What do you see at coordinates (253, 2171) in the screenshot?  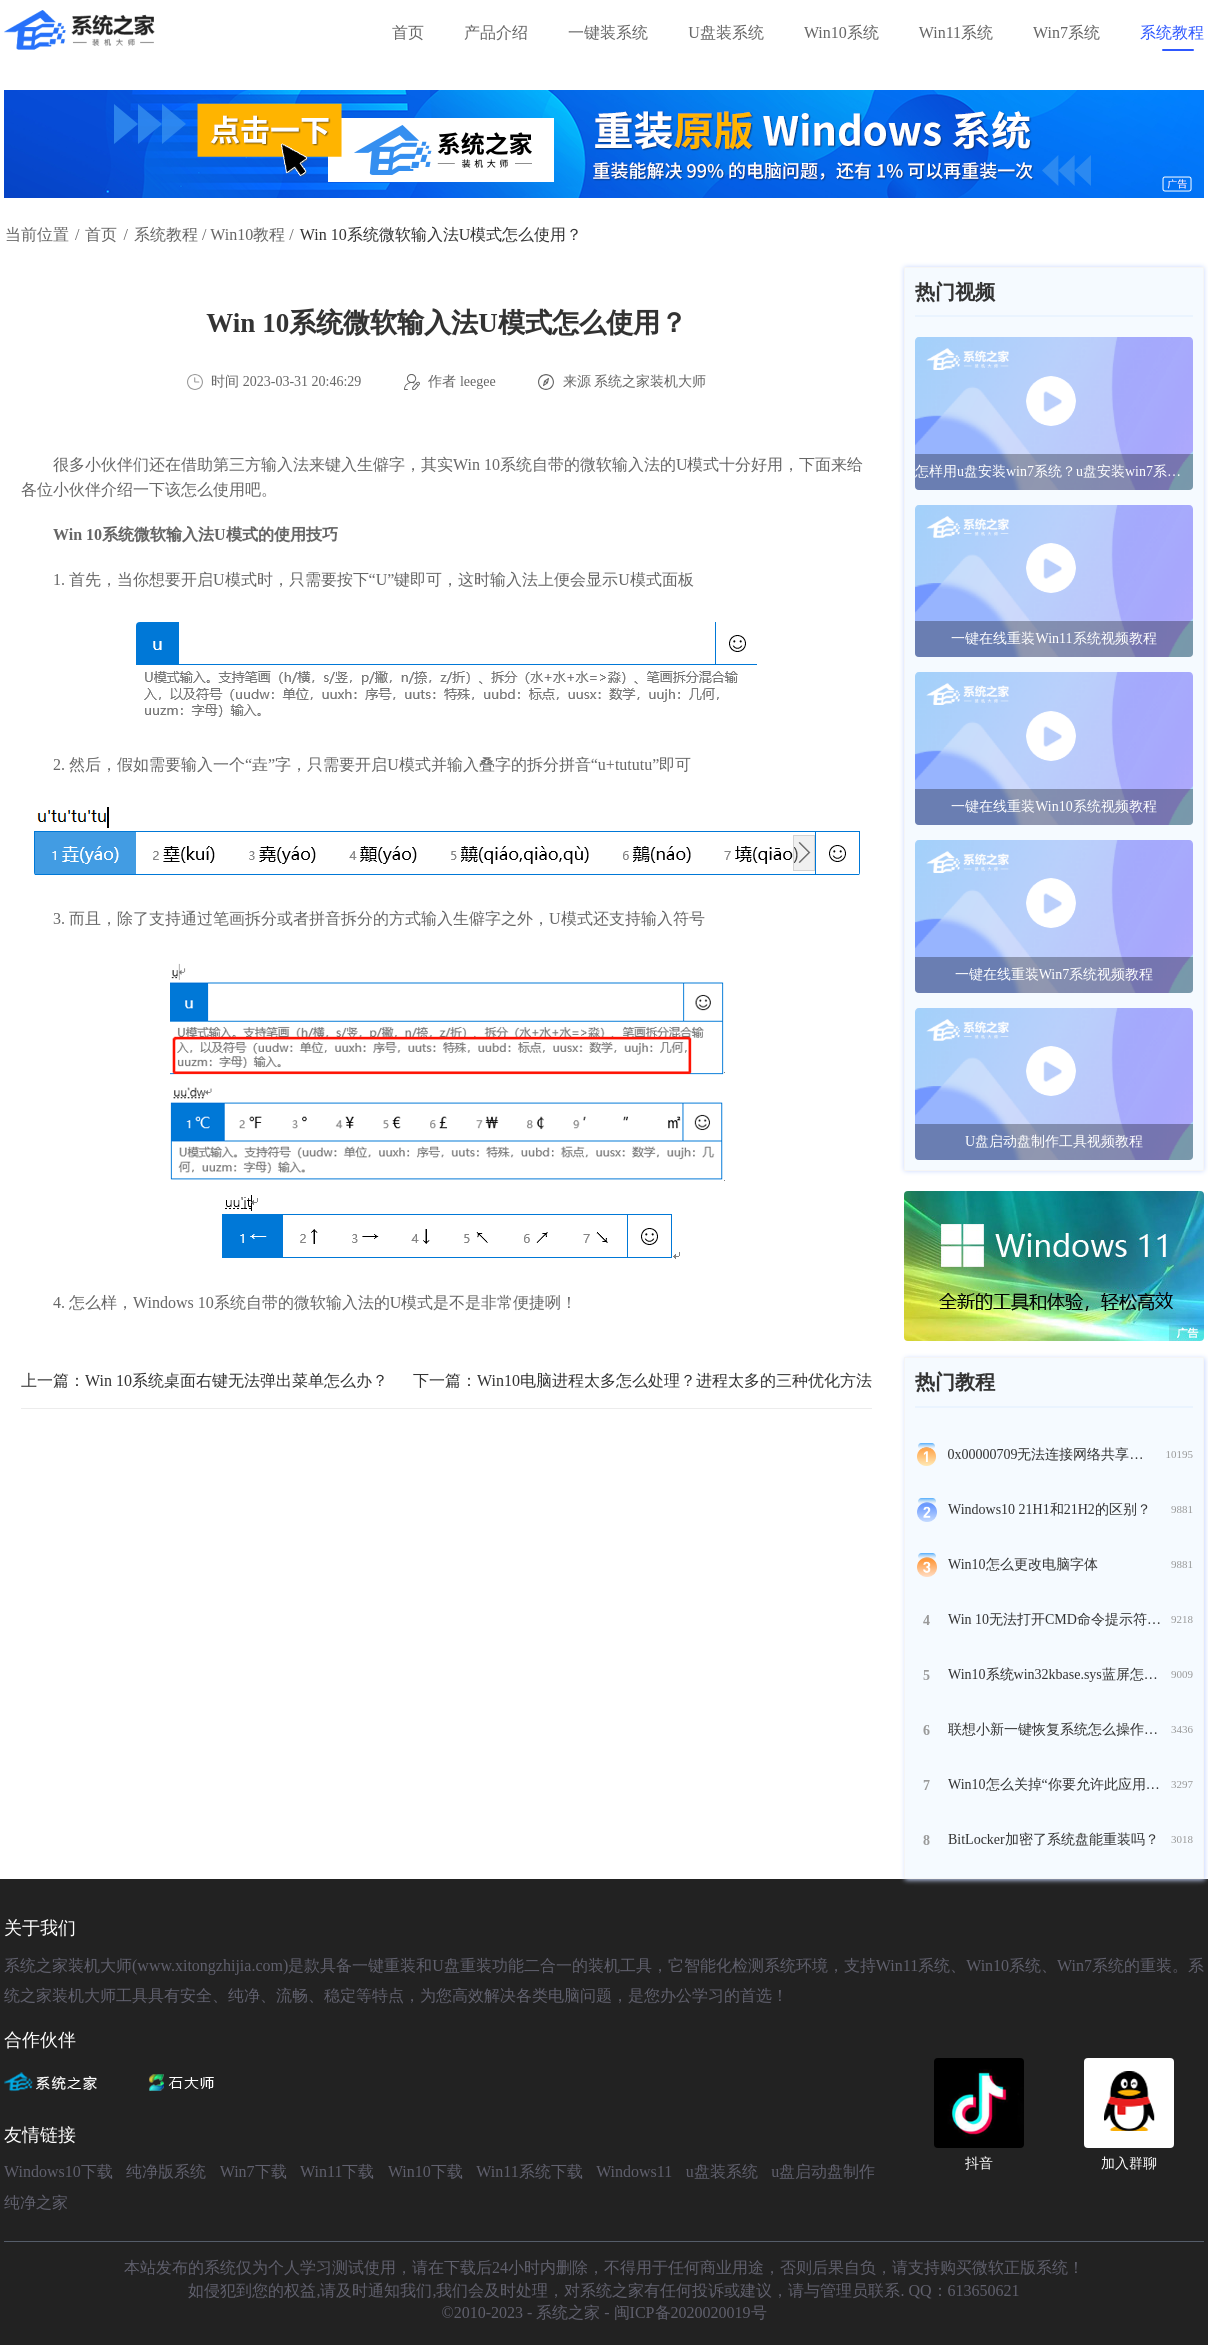 I see `Win7下载` at bounding box center [253, 2171].